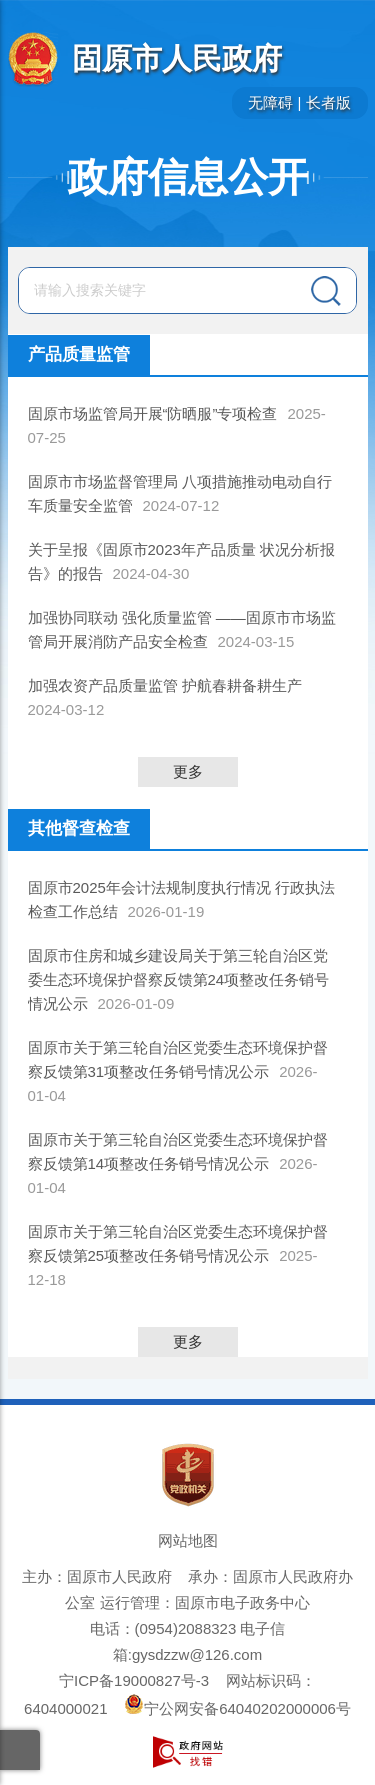 The height and width of the screenshot is (1785, 375). I want to click on 固原市住房和城乡建设局关于第三轮自治区党委生态环境保护督察反馈第24项整改任务销号情况公示, so click(179, 979).